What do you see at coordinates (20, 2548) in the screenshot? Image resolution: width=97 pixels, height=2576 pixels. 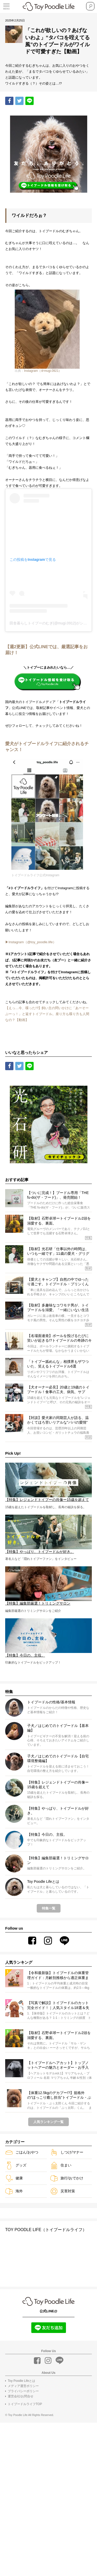 I see `運営会社/お問合せ` at bounding box center [20, 2548].